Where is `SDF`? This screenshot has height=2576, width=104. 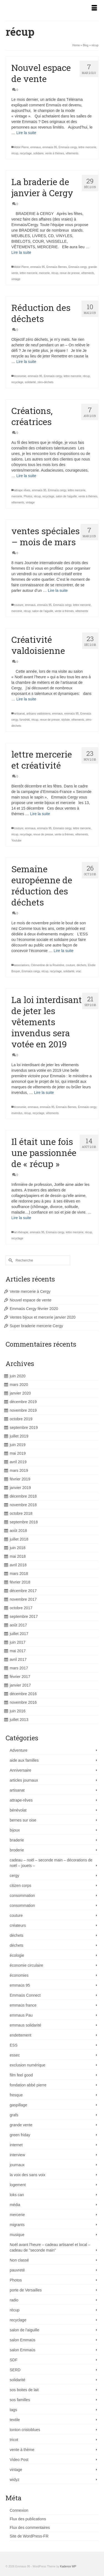 SDF is located at coordinates (13, 2360).